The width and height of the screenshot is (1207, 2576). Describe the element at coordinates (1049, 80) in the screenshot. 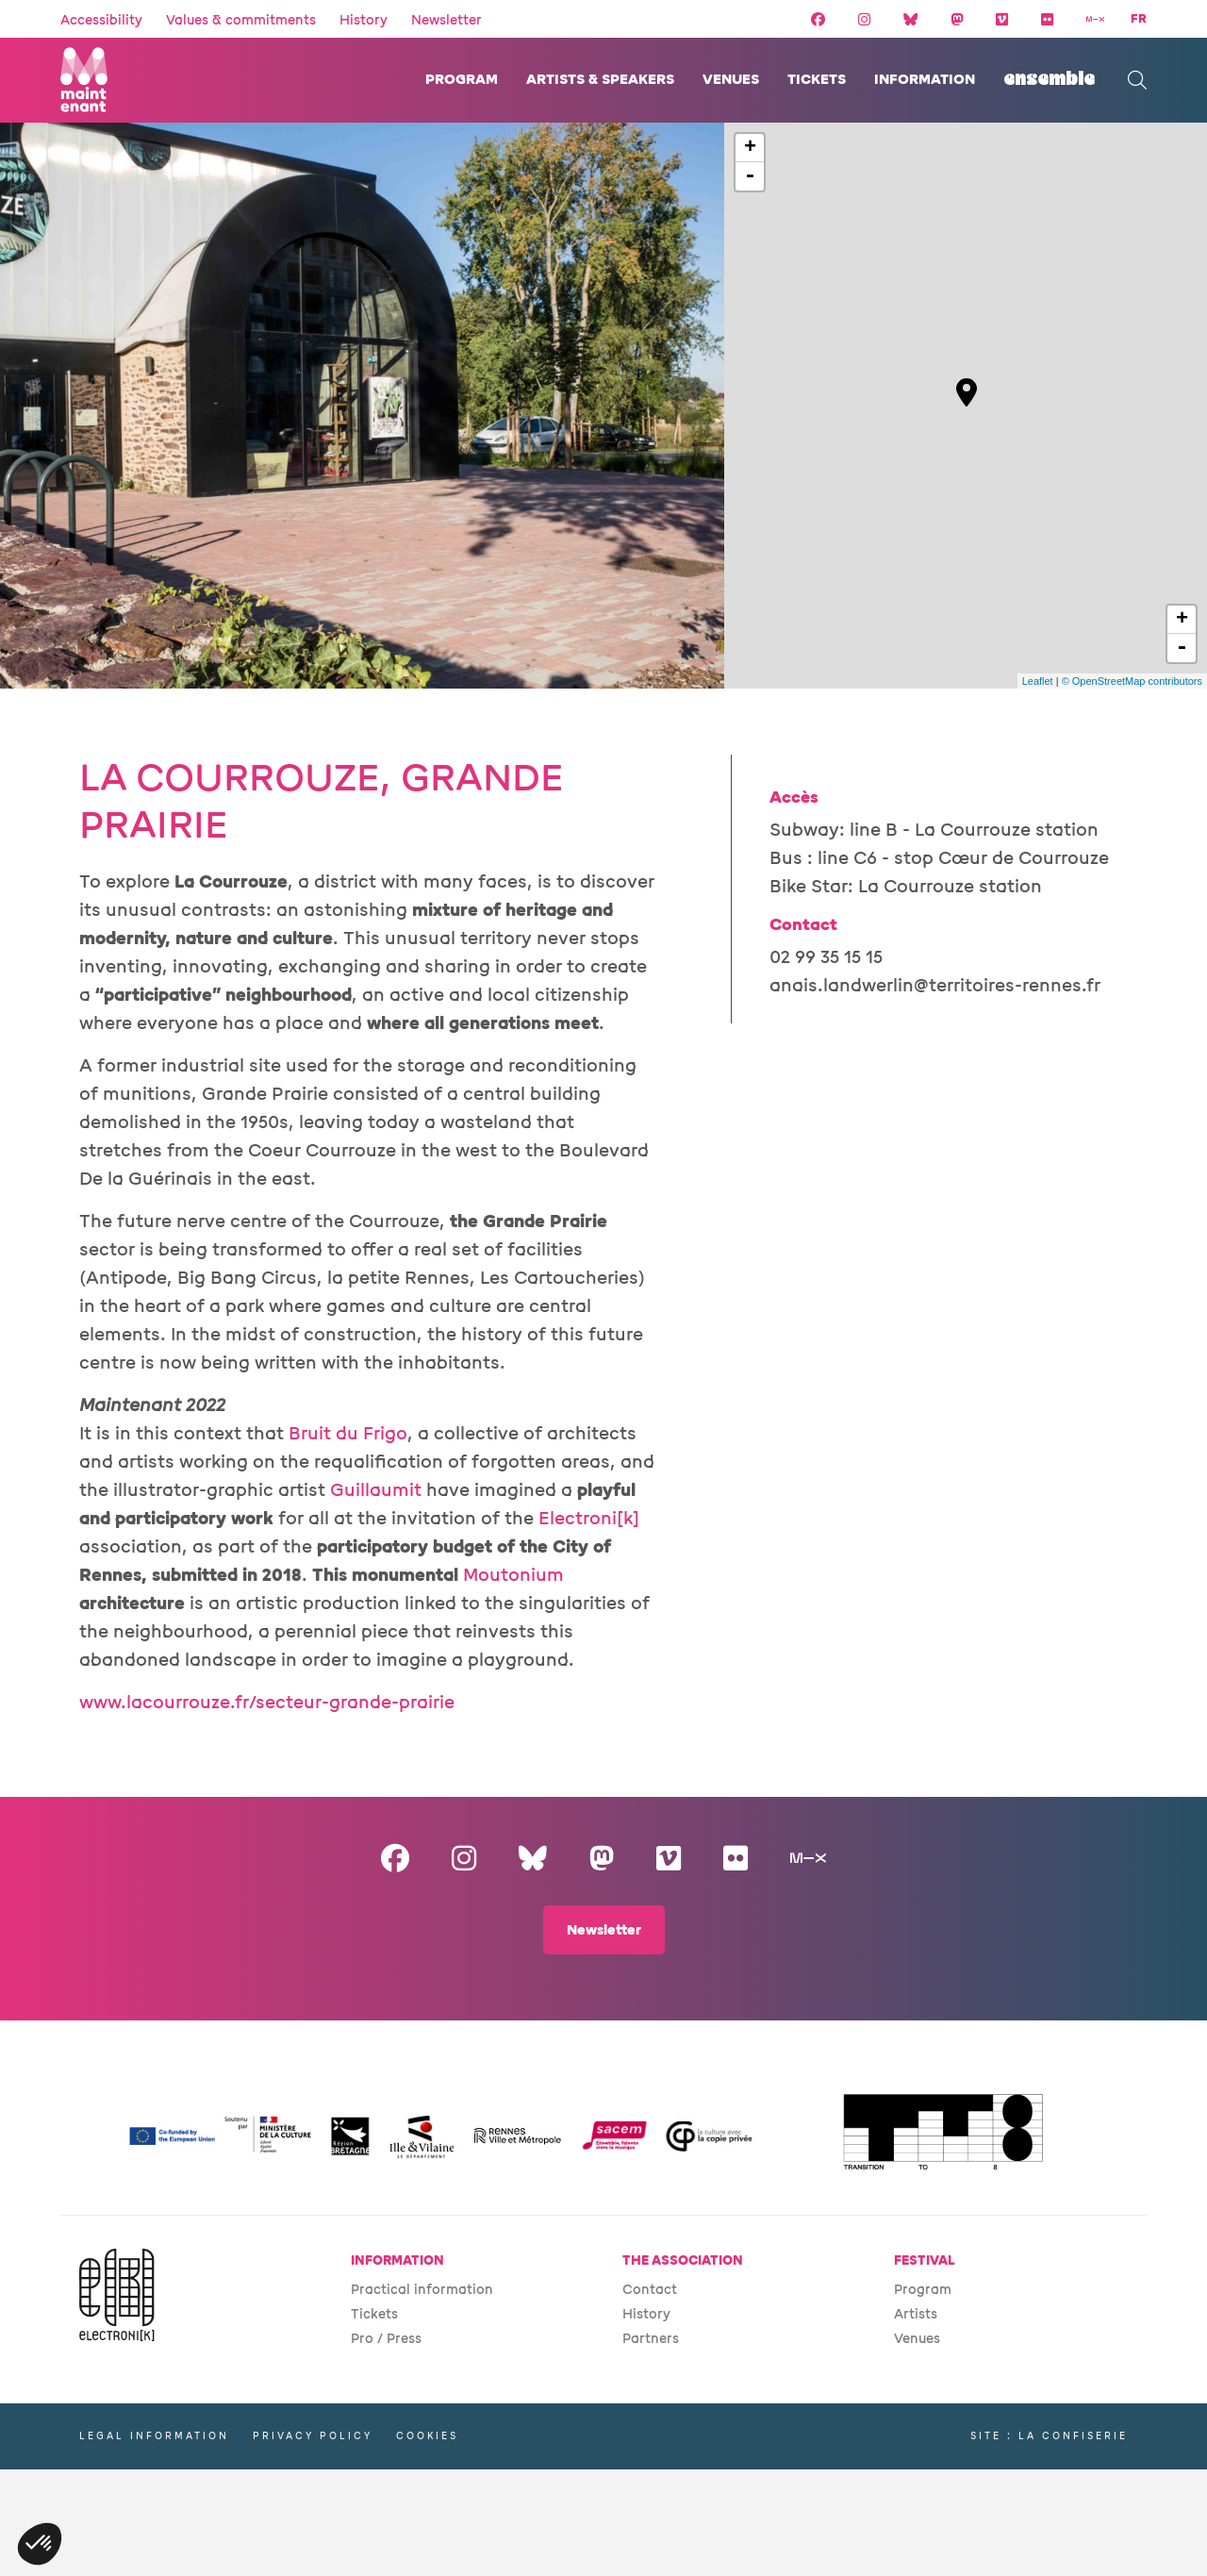

I see `Ensemble` at that location.